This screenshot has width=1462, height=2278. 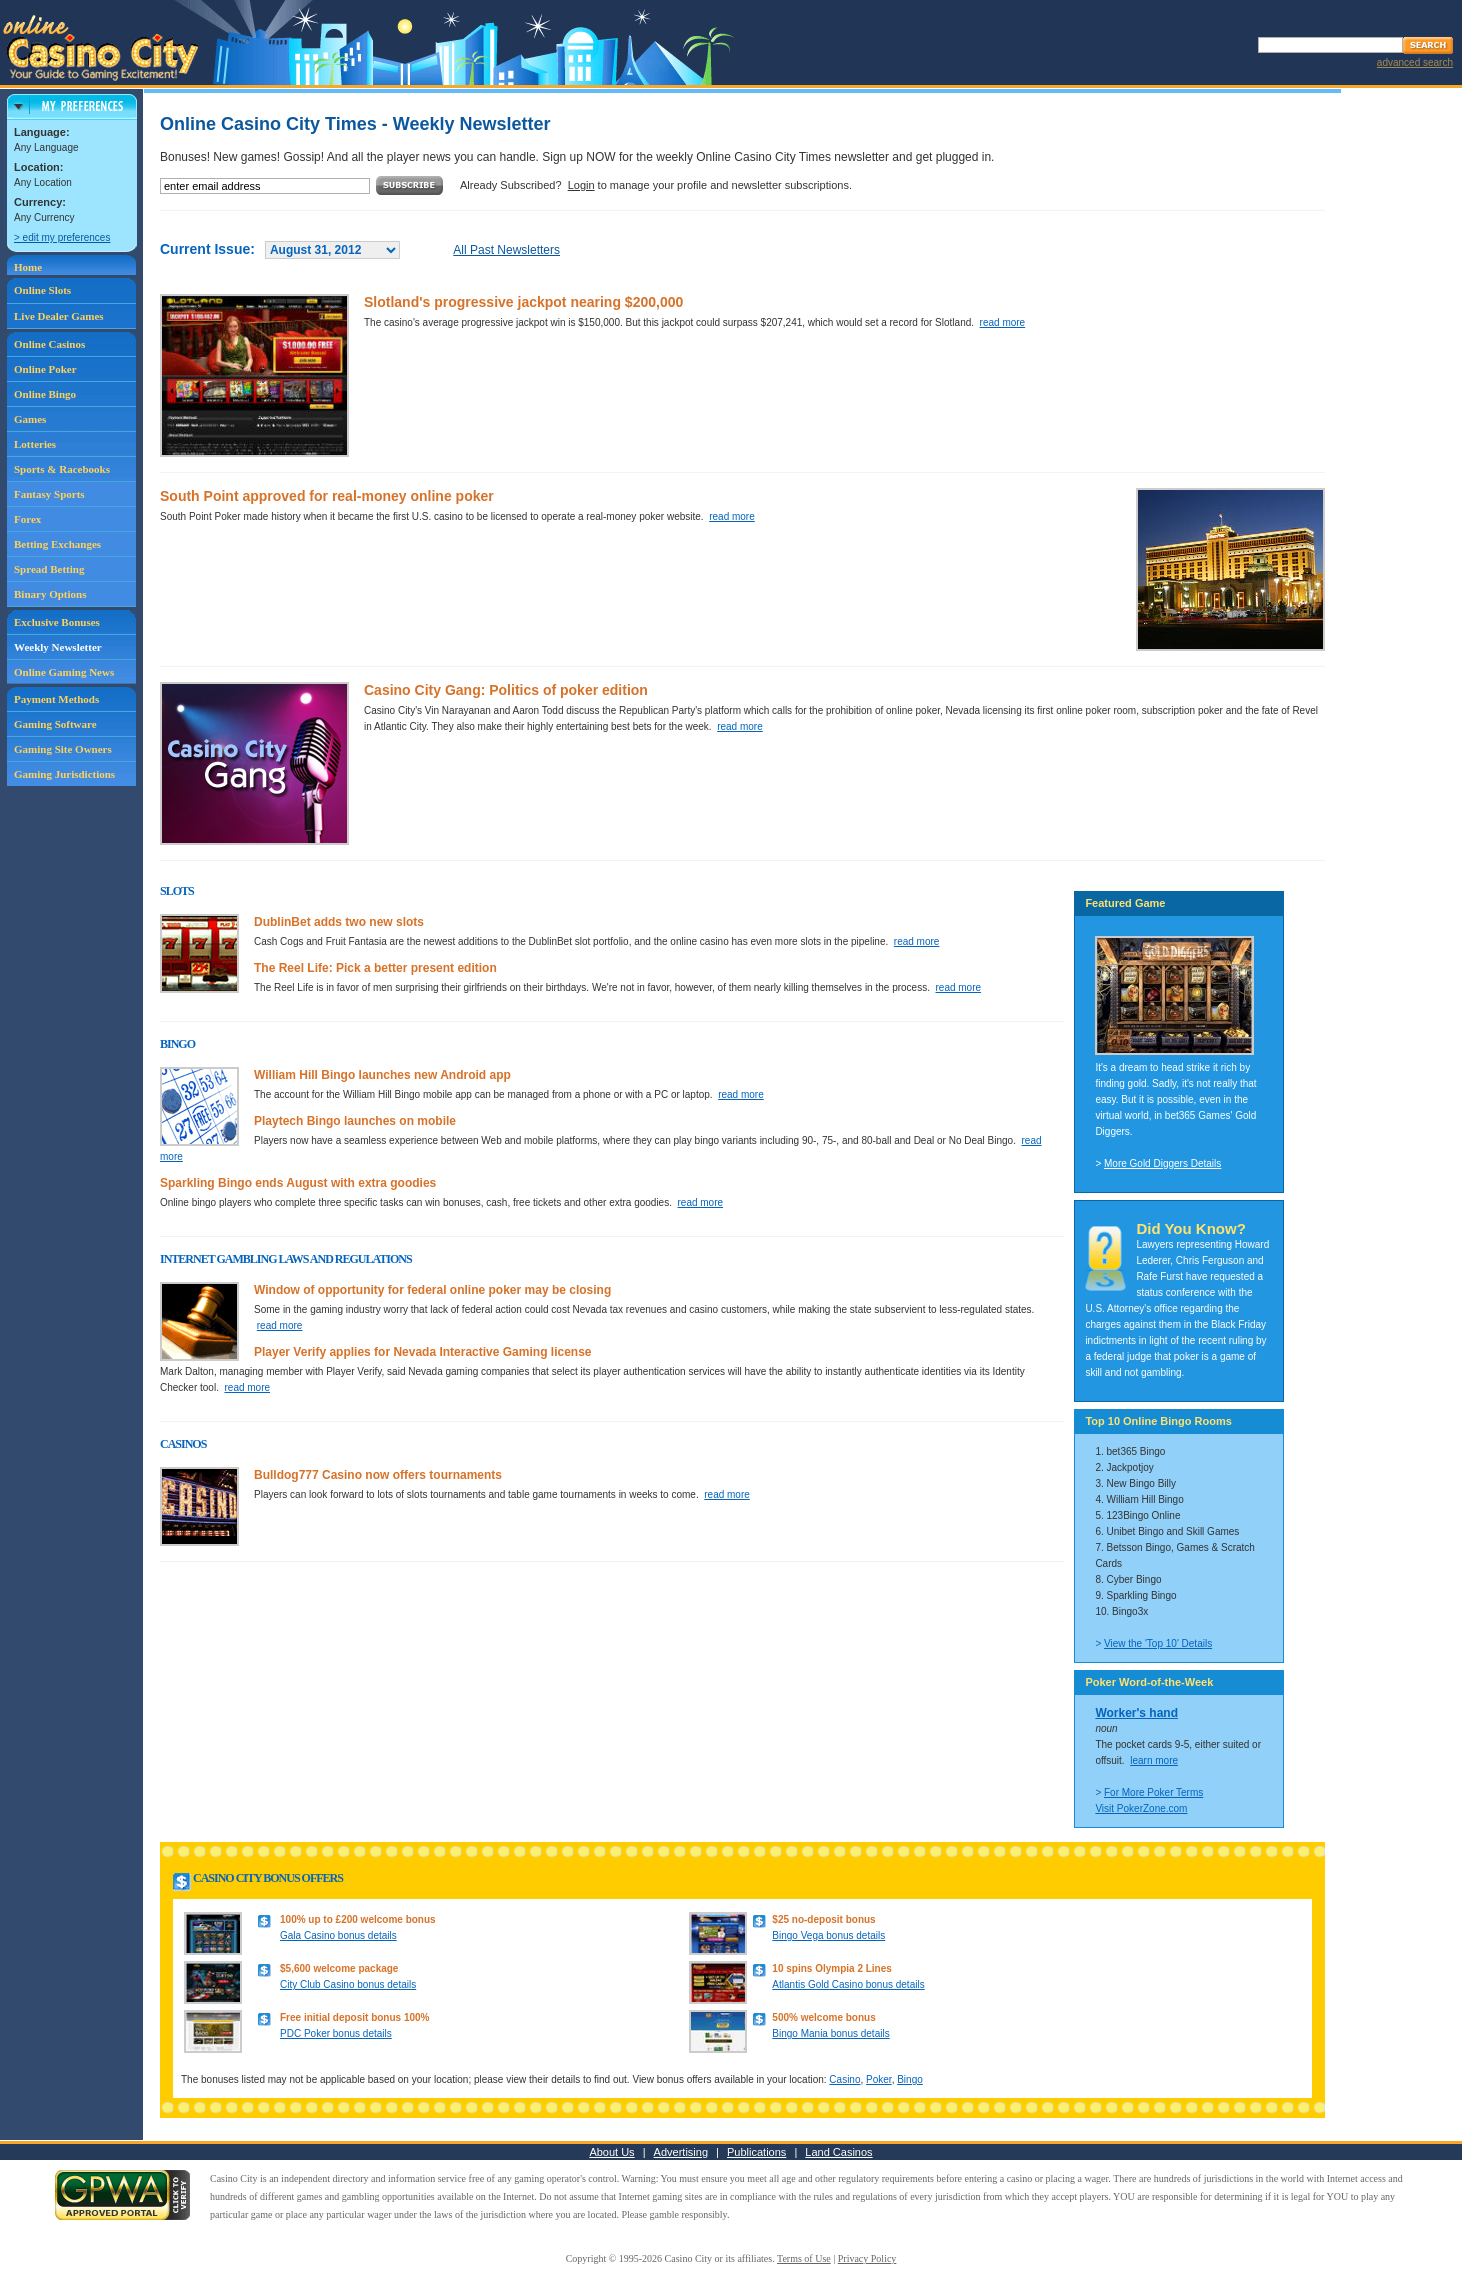 What do you see at coordinates (338, 1935) in the screenshot?
I see `Gala Casino bonus details` at bounding box center [338, 1935].